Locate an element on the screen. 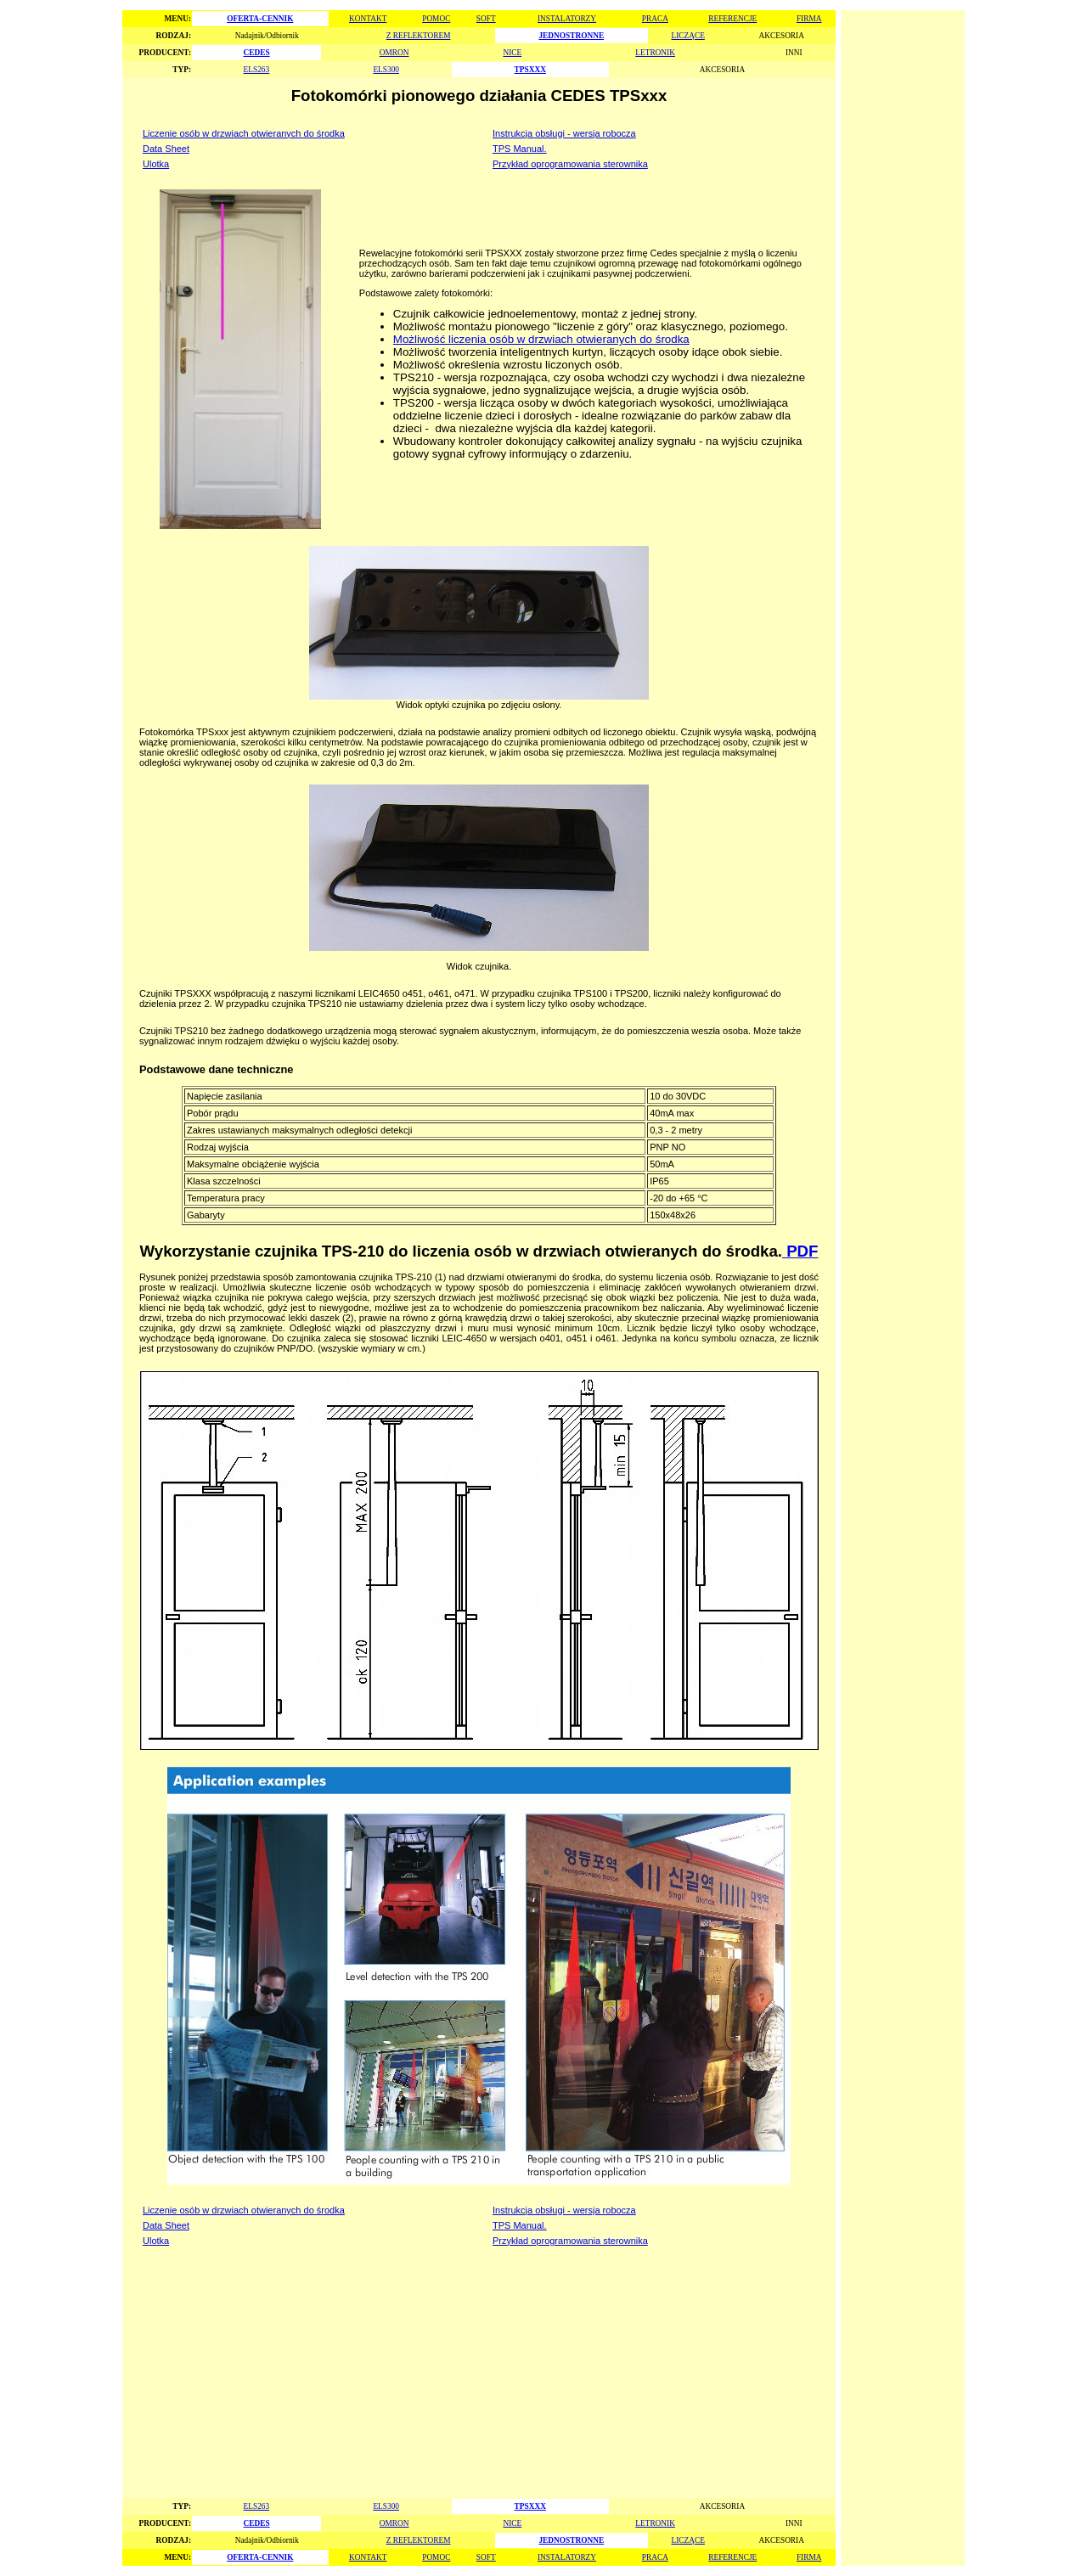  TPS Manual. is located at coordinates (520, 148).